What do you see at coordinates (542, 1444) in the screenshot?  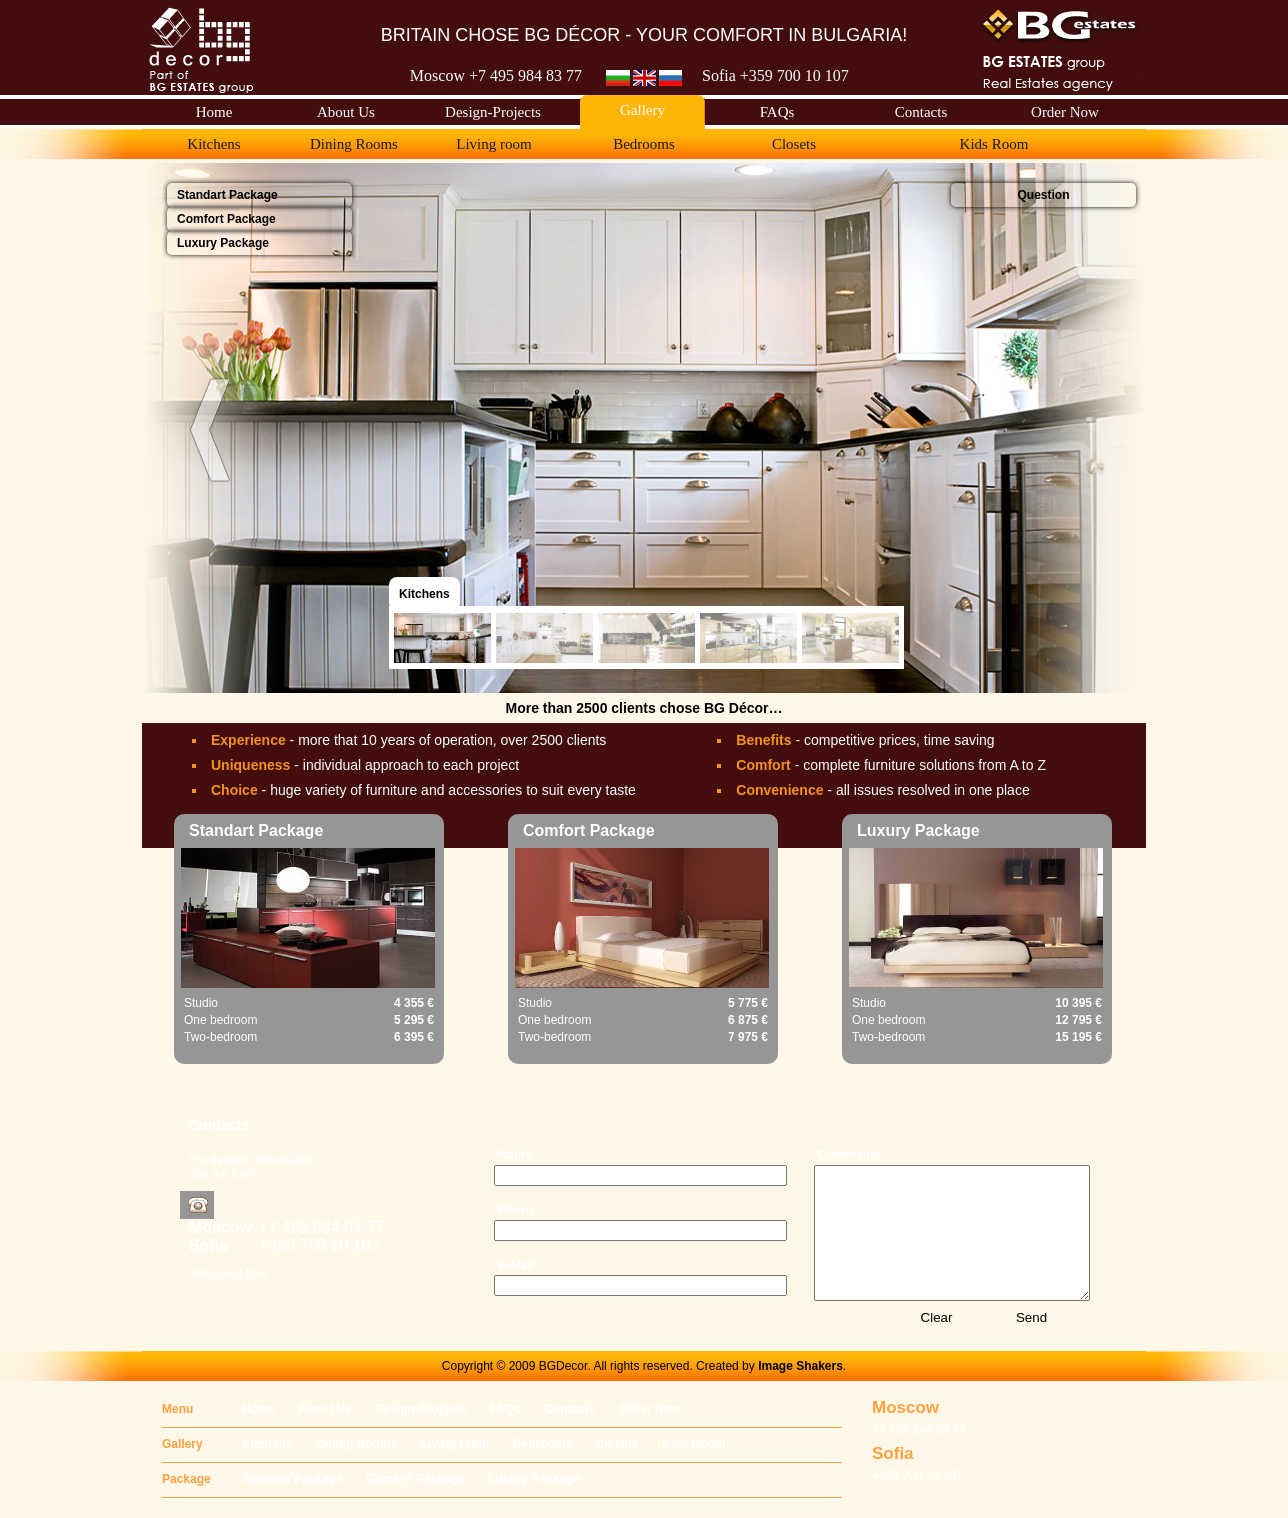 I see `Bedrooms` at bounding box center [542, 1444].